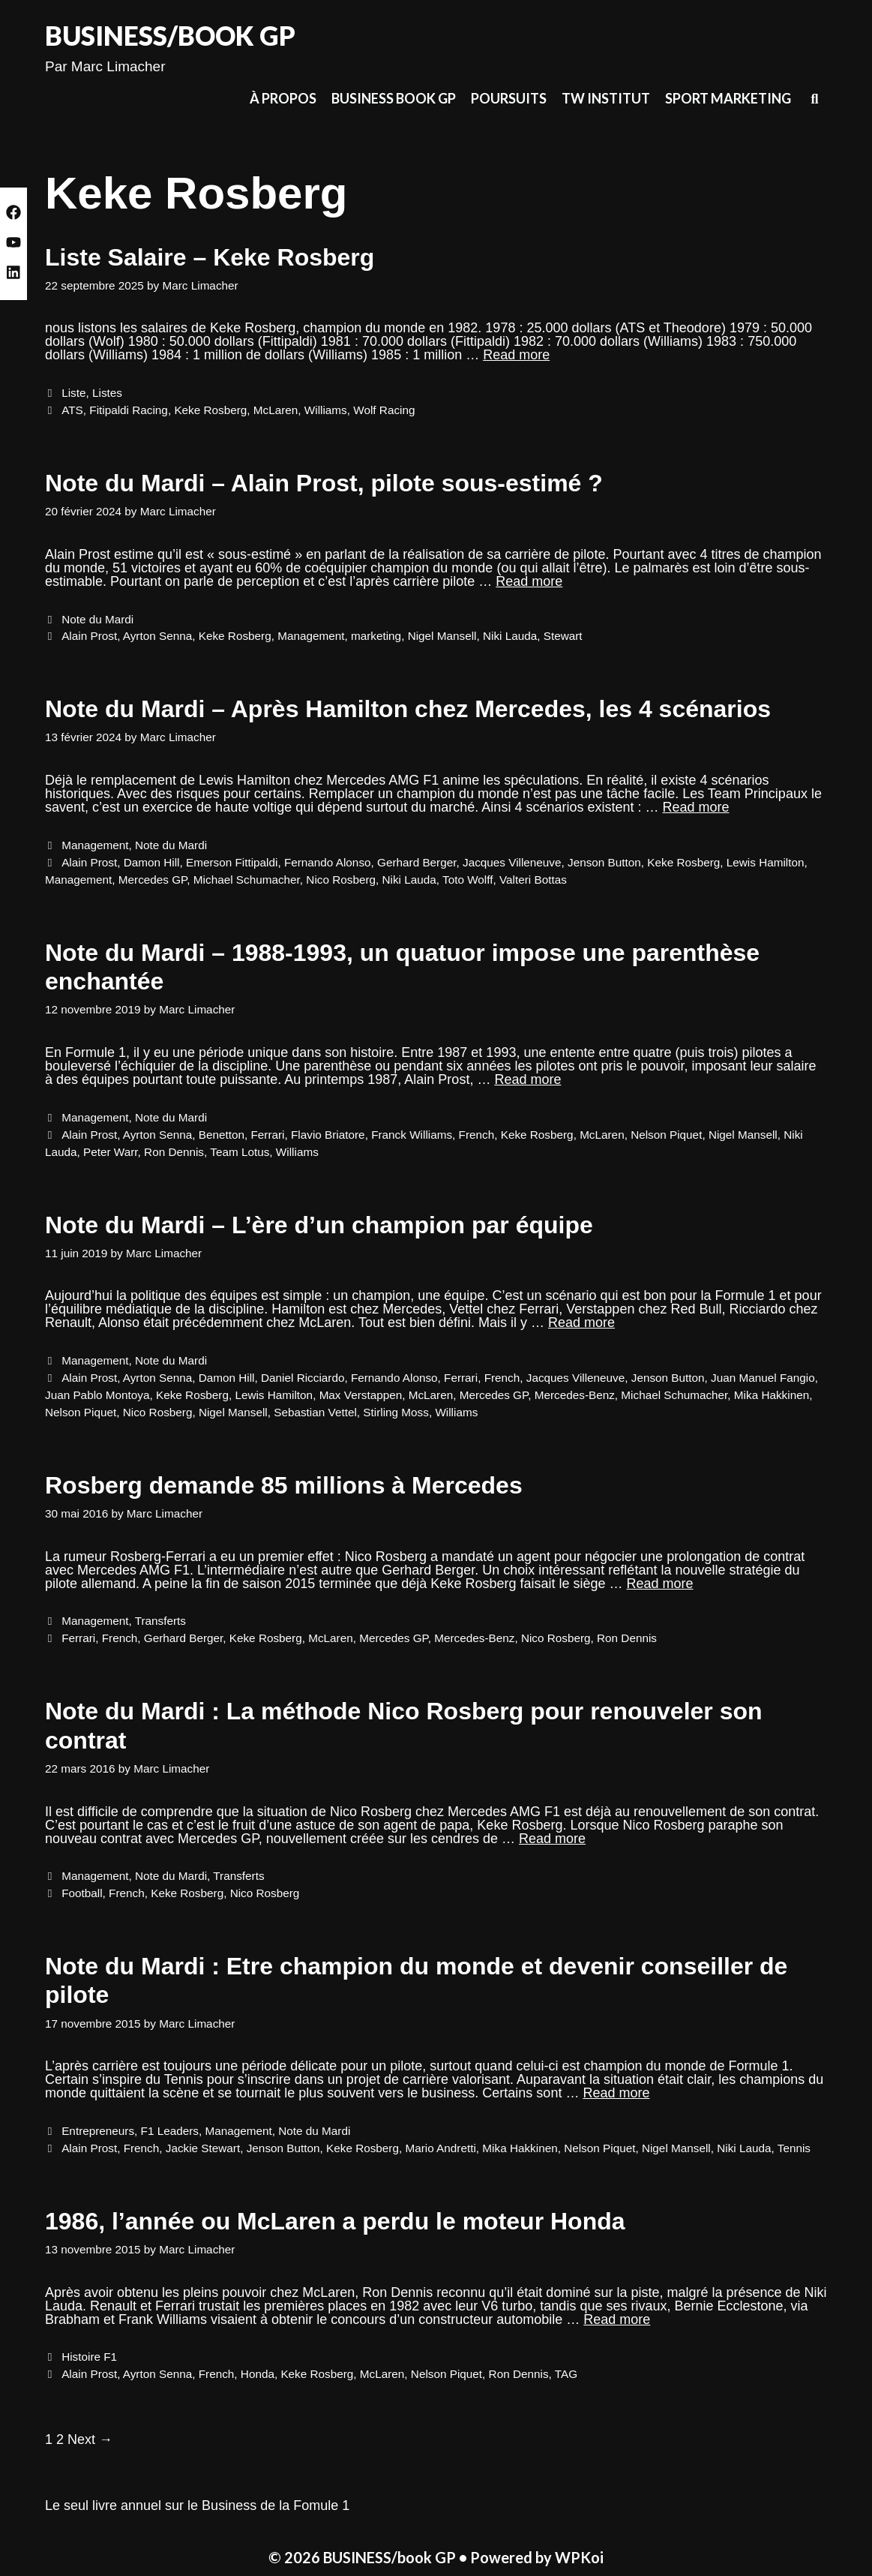 The image size is (872, 2576). Describe the element at coordinates (97, 2130) in the screenshot. I see `Entrepreneurs` at that location.